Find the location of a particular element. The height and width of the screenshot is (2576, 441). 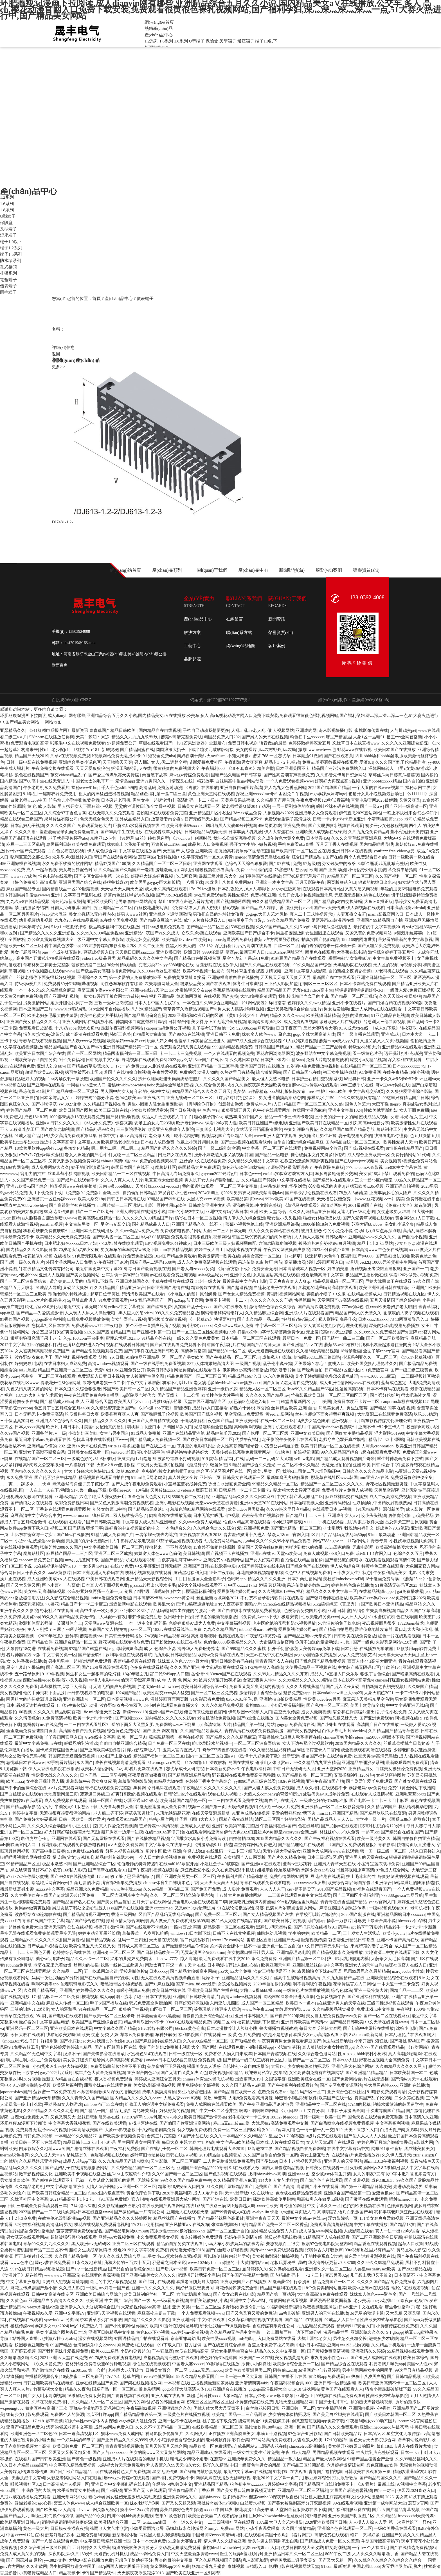

產(chǎn)品類別一 is located at coordinates (169, 570).